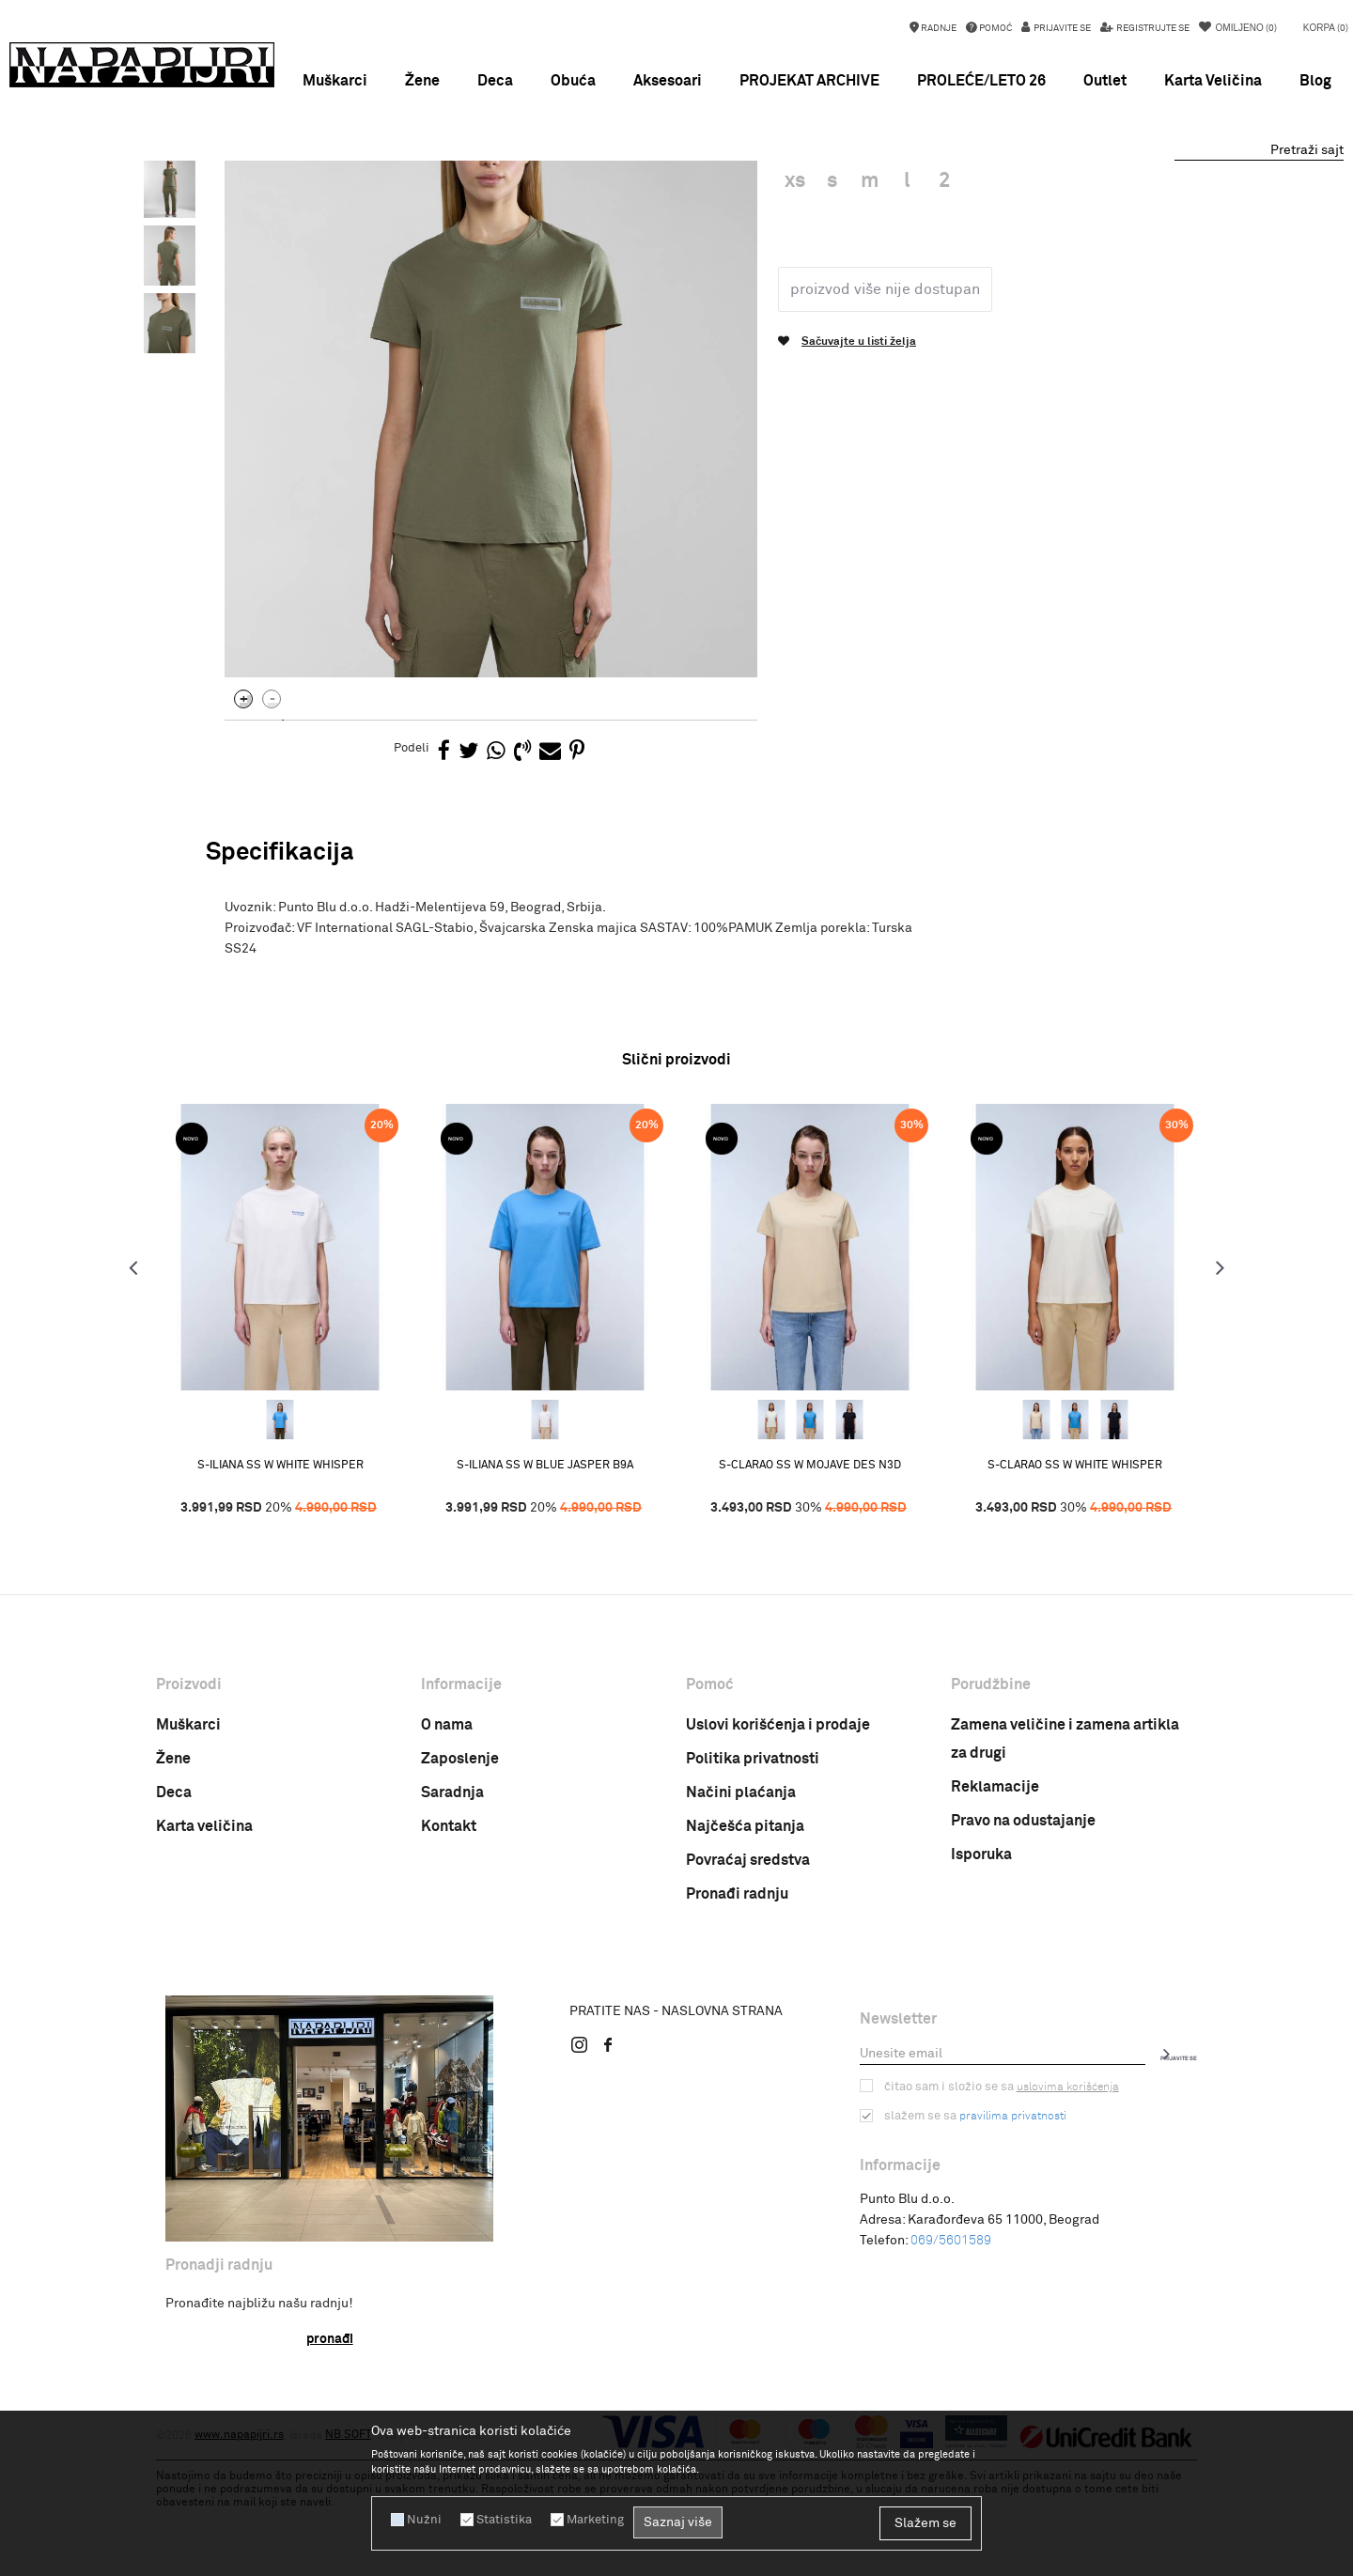 The height and width of the screenshot is (2576, 1353). I want to click on Zaposlenje, so click(460, 1873).